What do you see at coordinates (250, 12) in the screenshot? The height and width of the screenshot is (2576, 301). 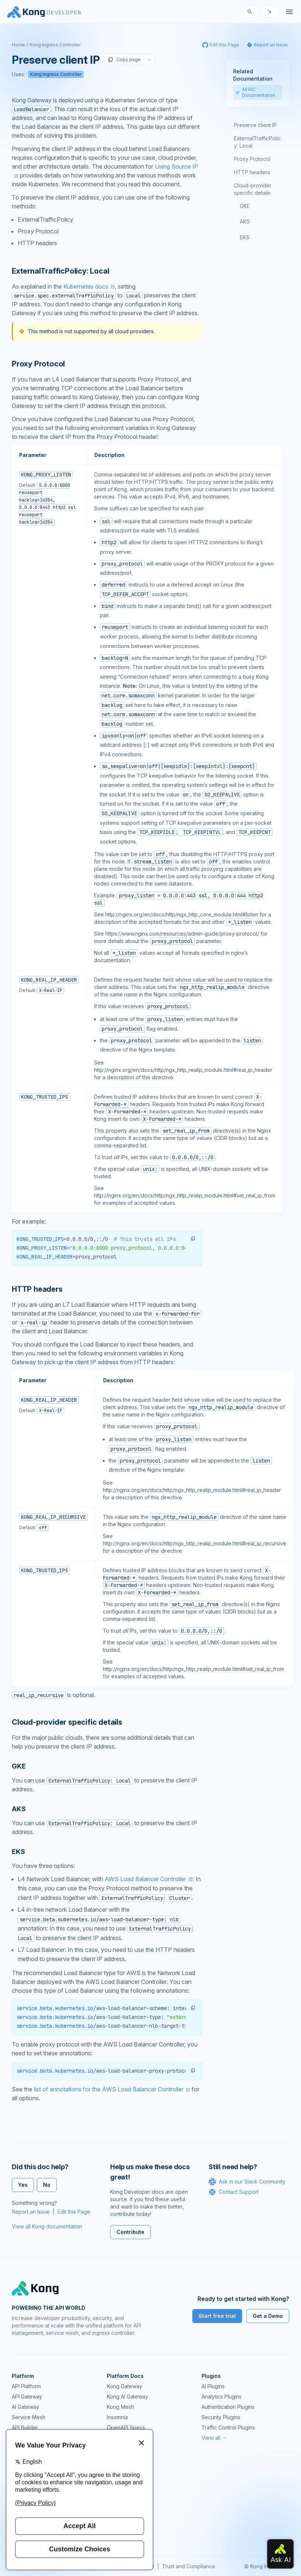 I see `[Search]` at bounding box center [250, 12].